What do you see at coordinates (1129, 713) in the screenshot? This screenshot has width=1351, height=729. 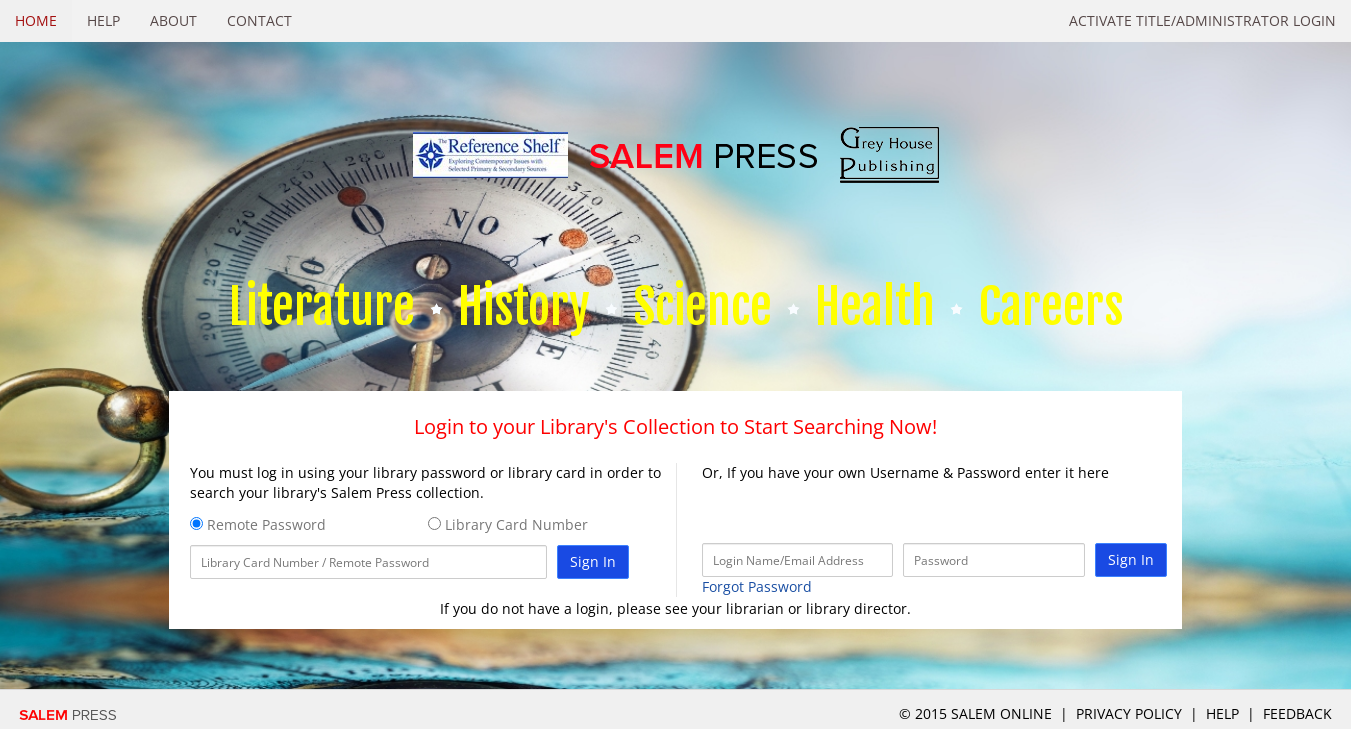 I see `Privacy Policy` at bounding box center [1129, 713].